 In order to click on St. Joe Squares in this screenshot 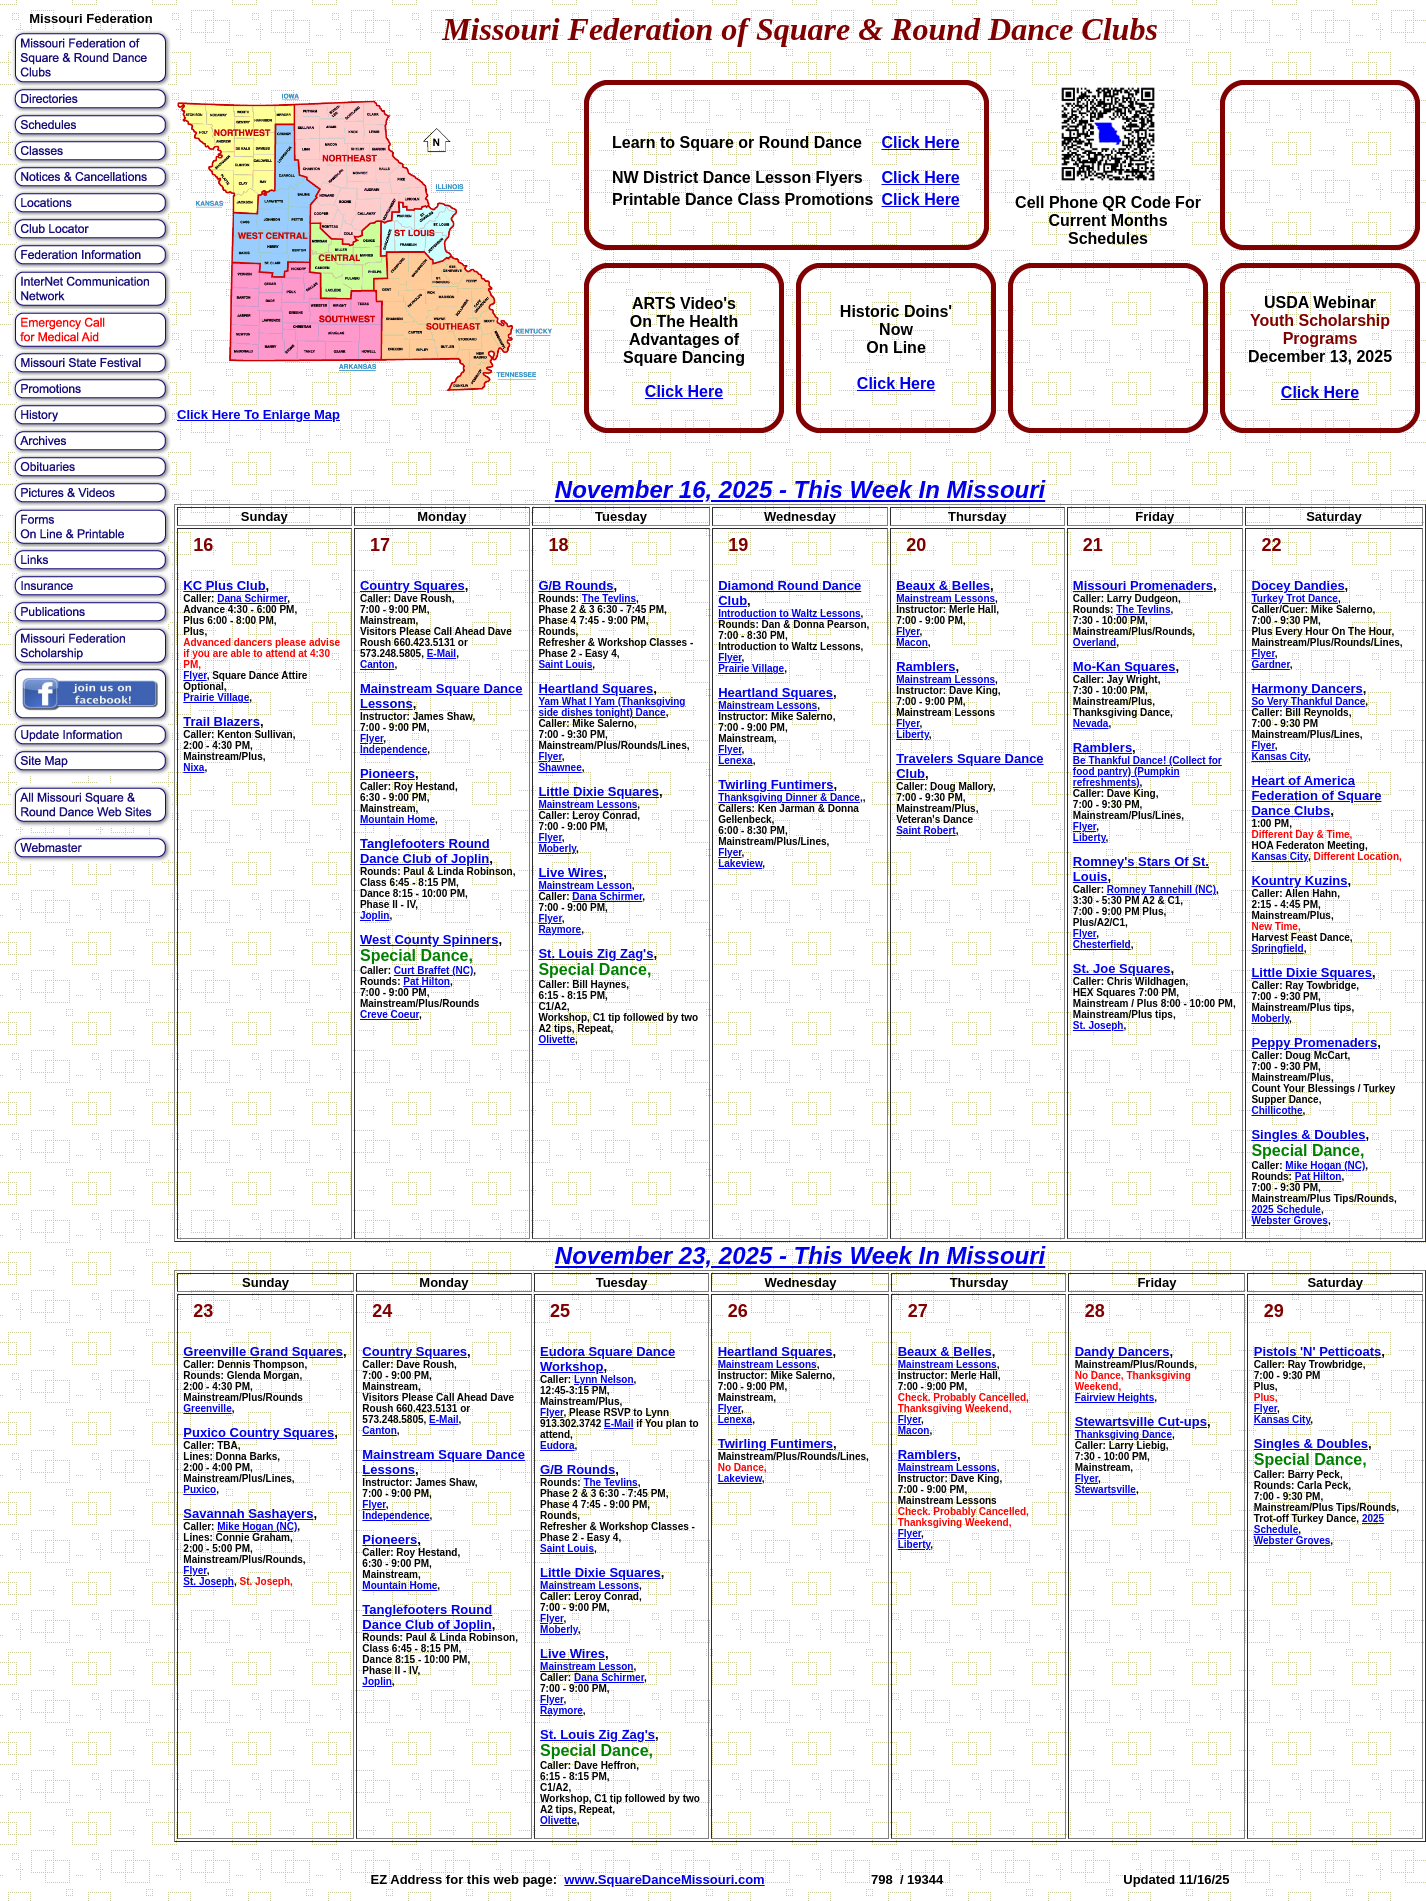, I will do `click(1122, 968)`.